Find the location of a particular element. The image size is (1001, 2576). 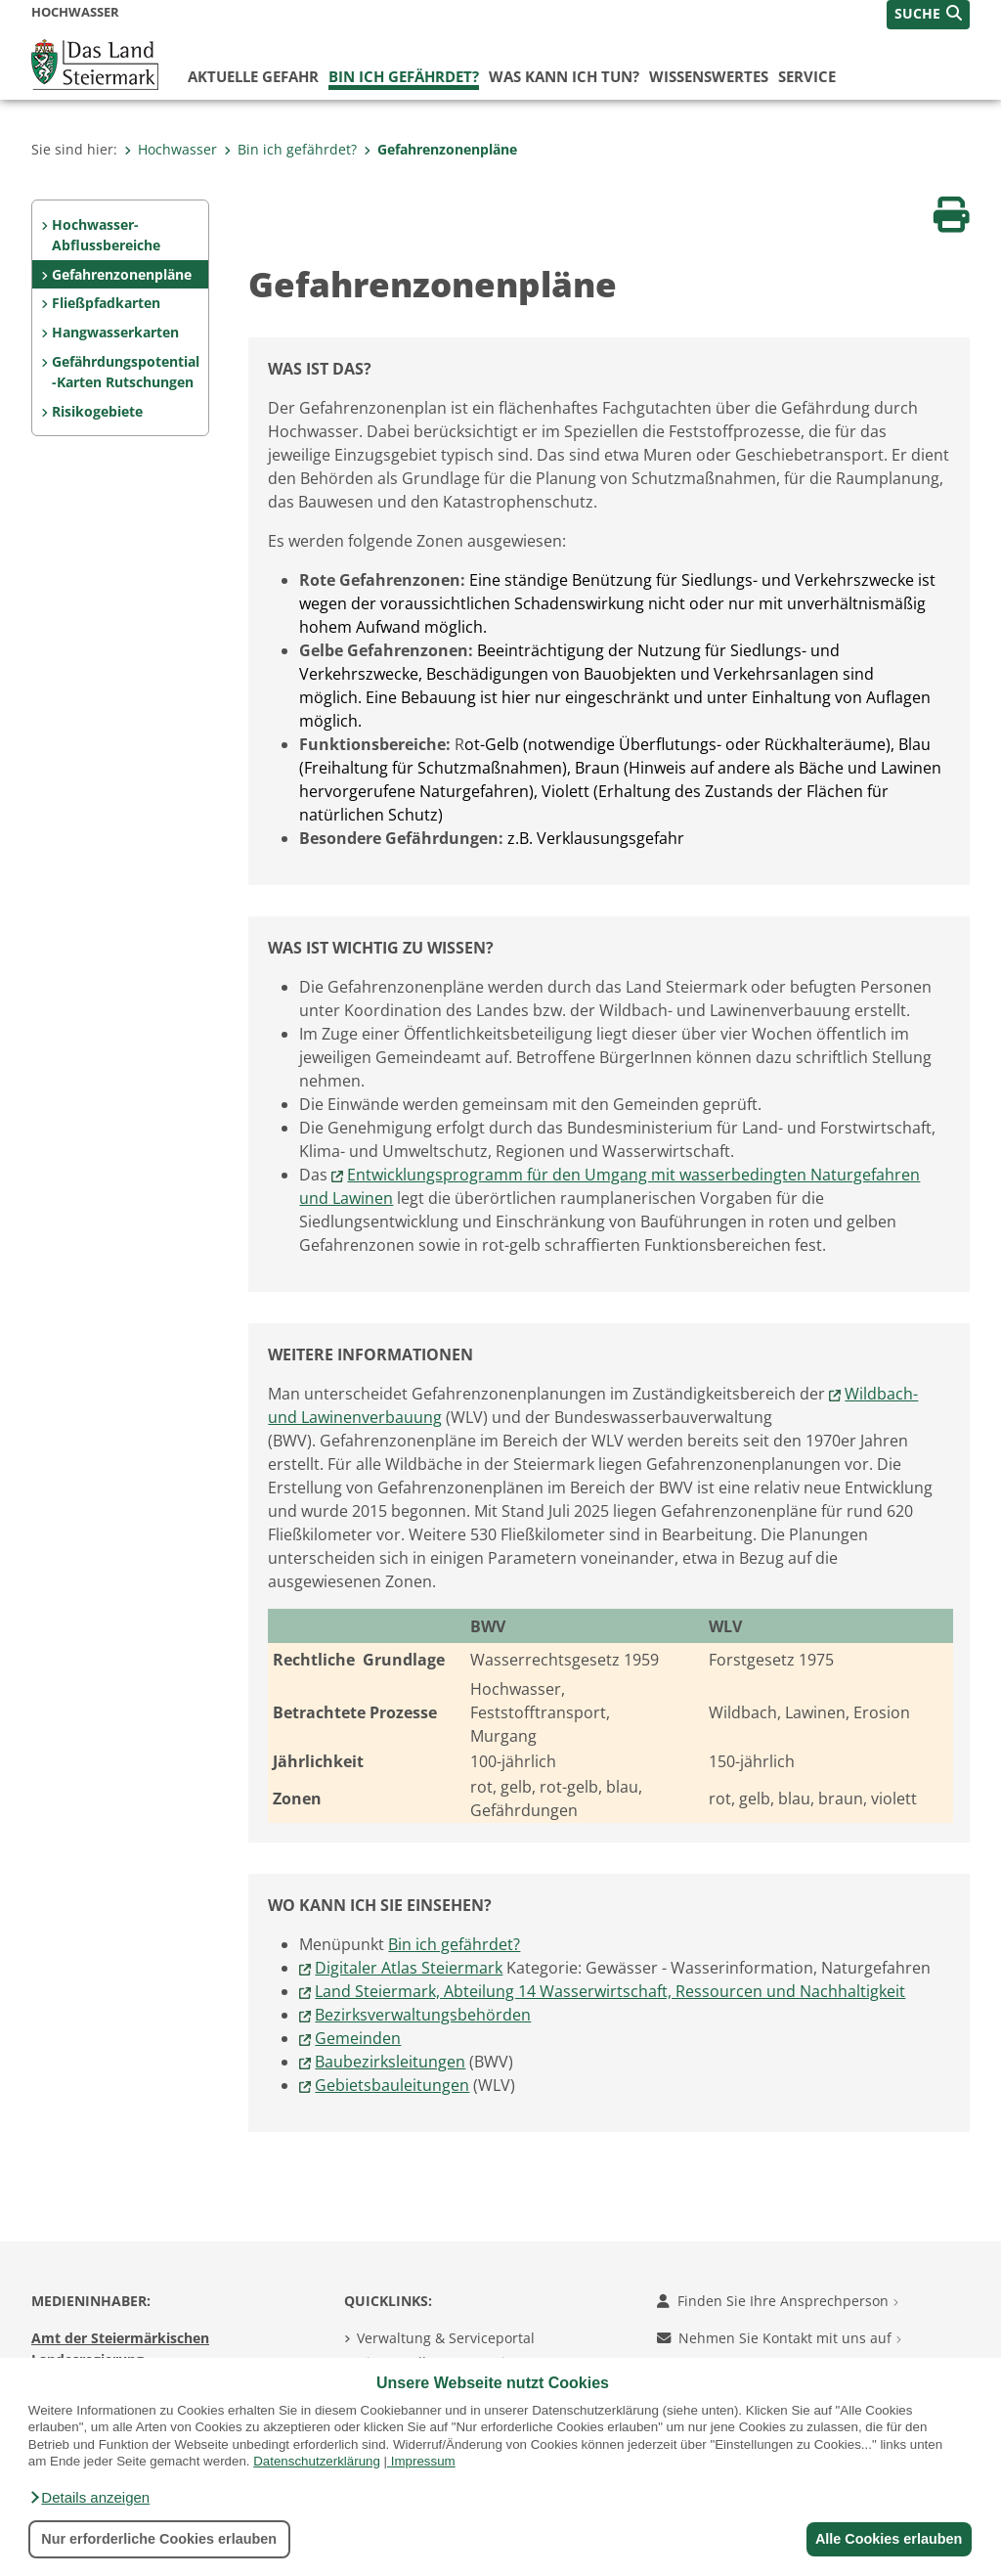

Service is located at coordinates (807, 76).